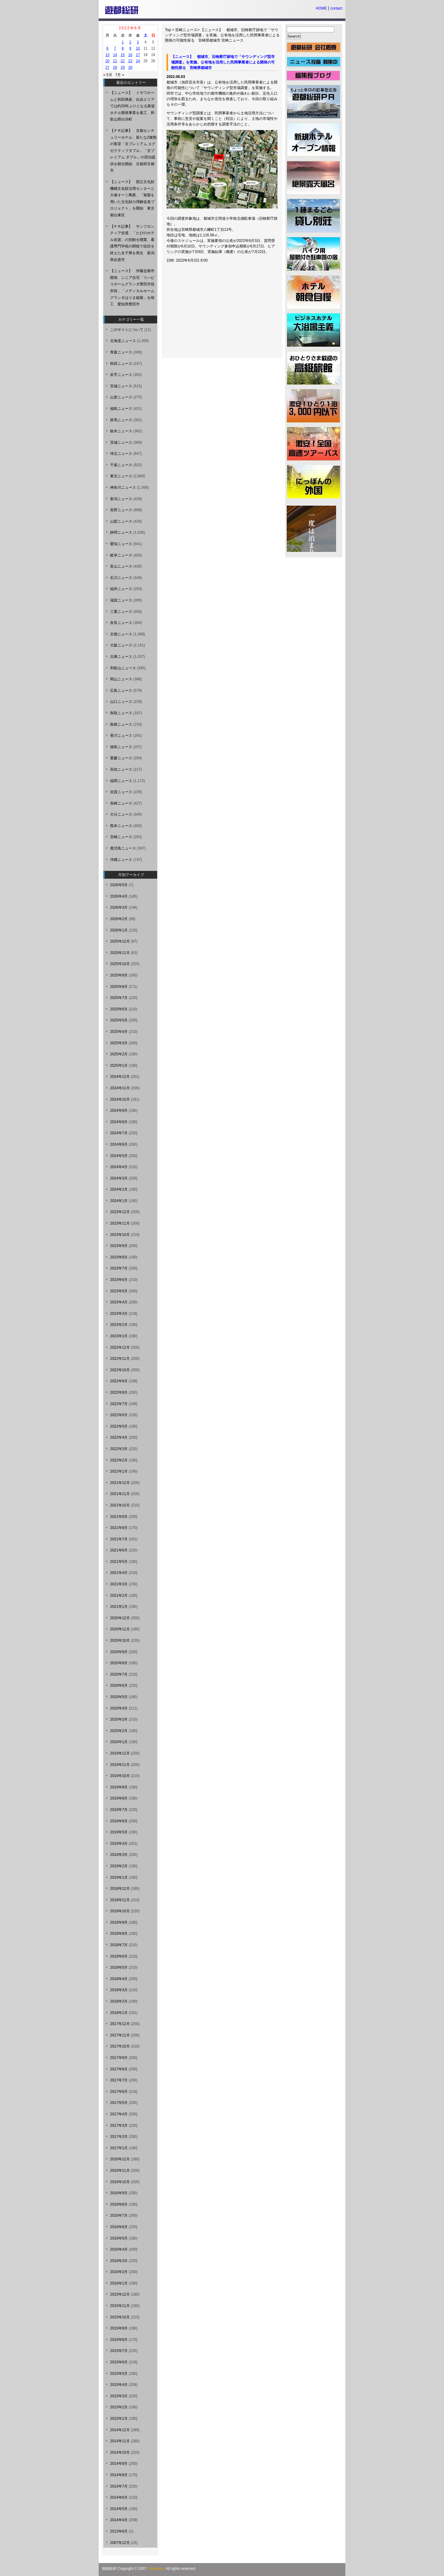 The width and height of the screenshot is (444, 2576). Describe the element at coordinates (123, 61) in the screenshot. I see `22 [2022年6月22日 に投稿を公開]` at that location.